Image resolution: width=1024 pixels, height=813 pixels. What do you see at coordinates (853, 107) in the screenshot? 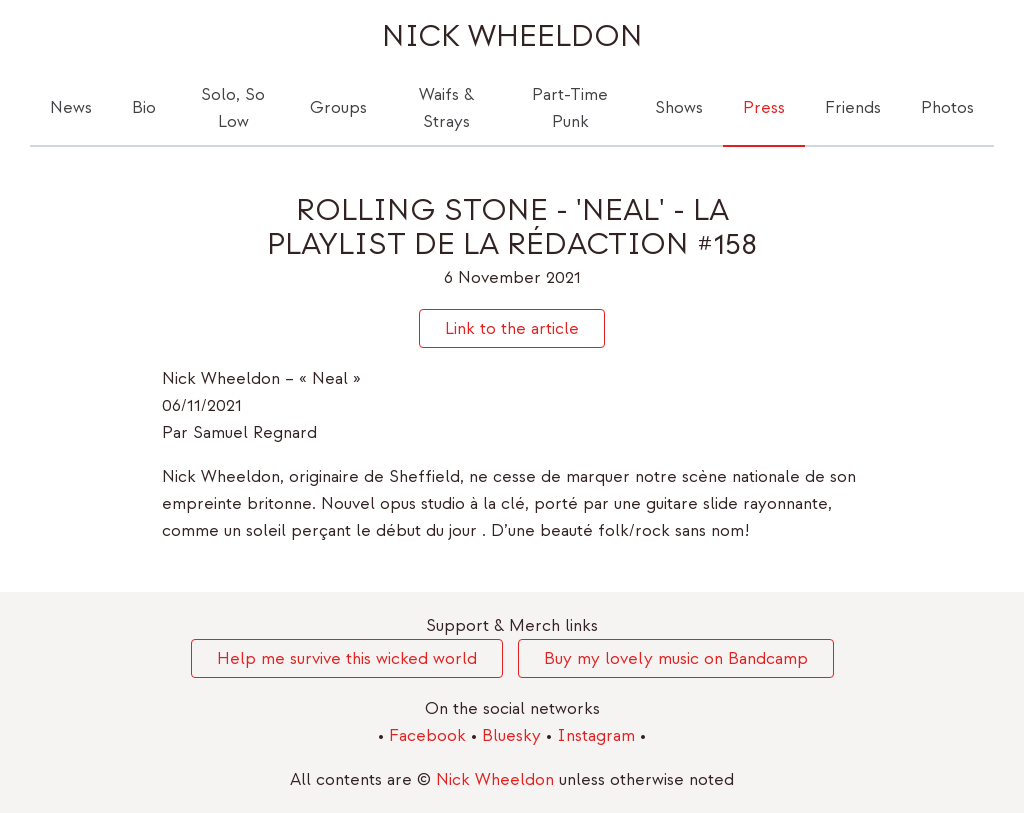
I see `Friends` at bounding box center [853, 107].